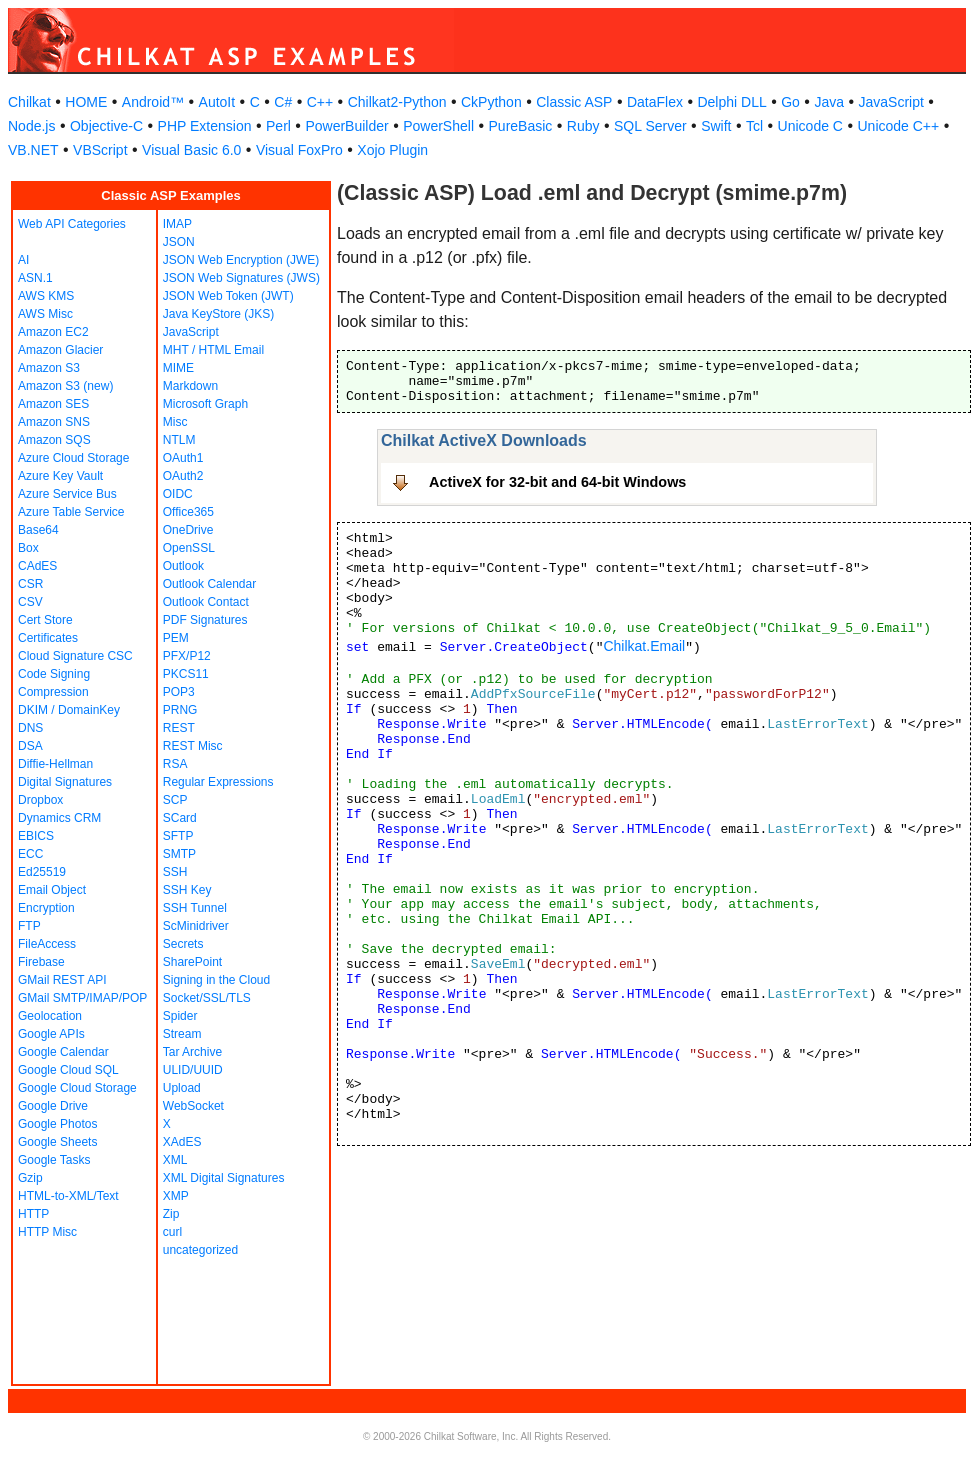 This screenshot has height=1481, width=974. I want to click on REST Misc, so click(193, 746).